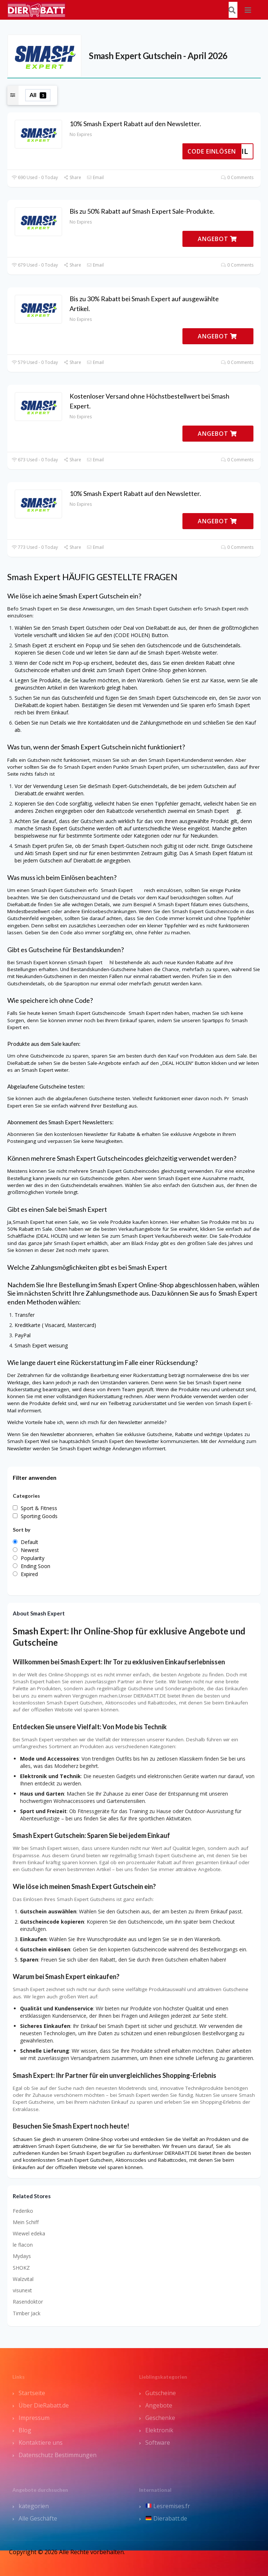 Image resolution: width=268 pixels, height=2576 pixels. I want to click on Walzvital, so click(23, 2279).